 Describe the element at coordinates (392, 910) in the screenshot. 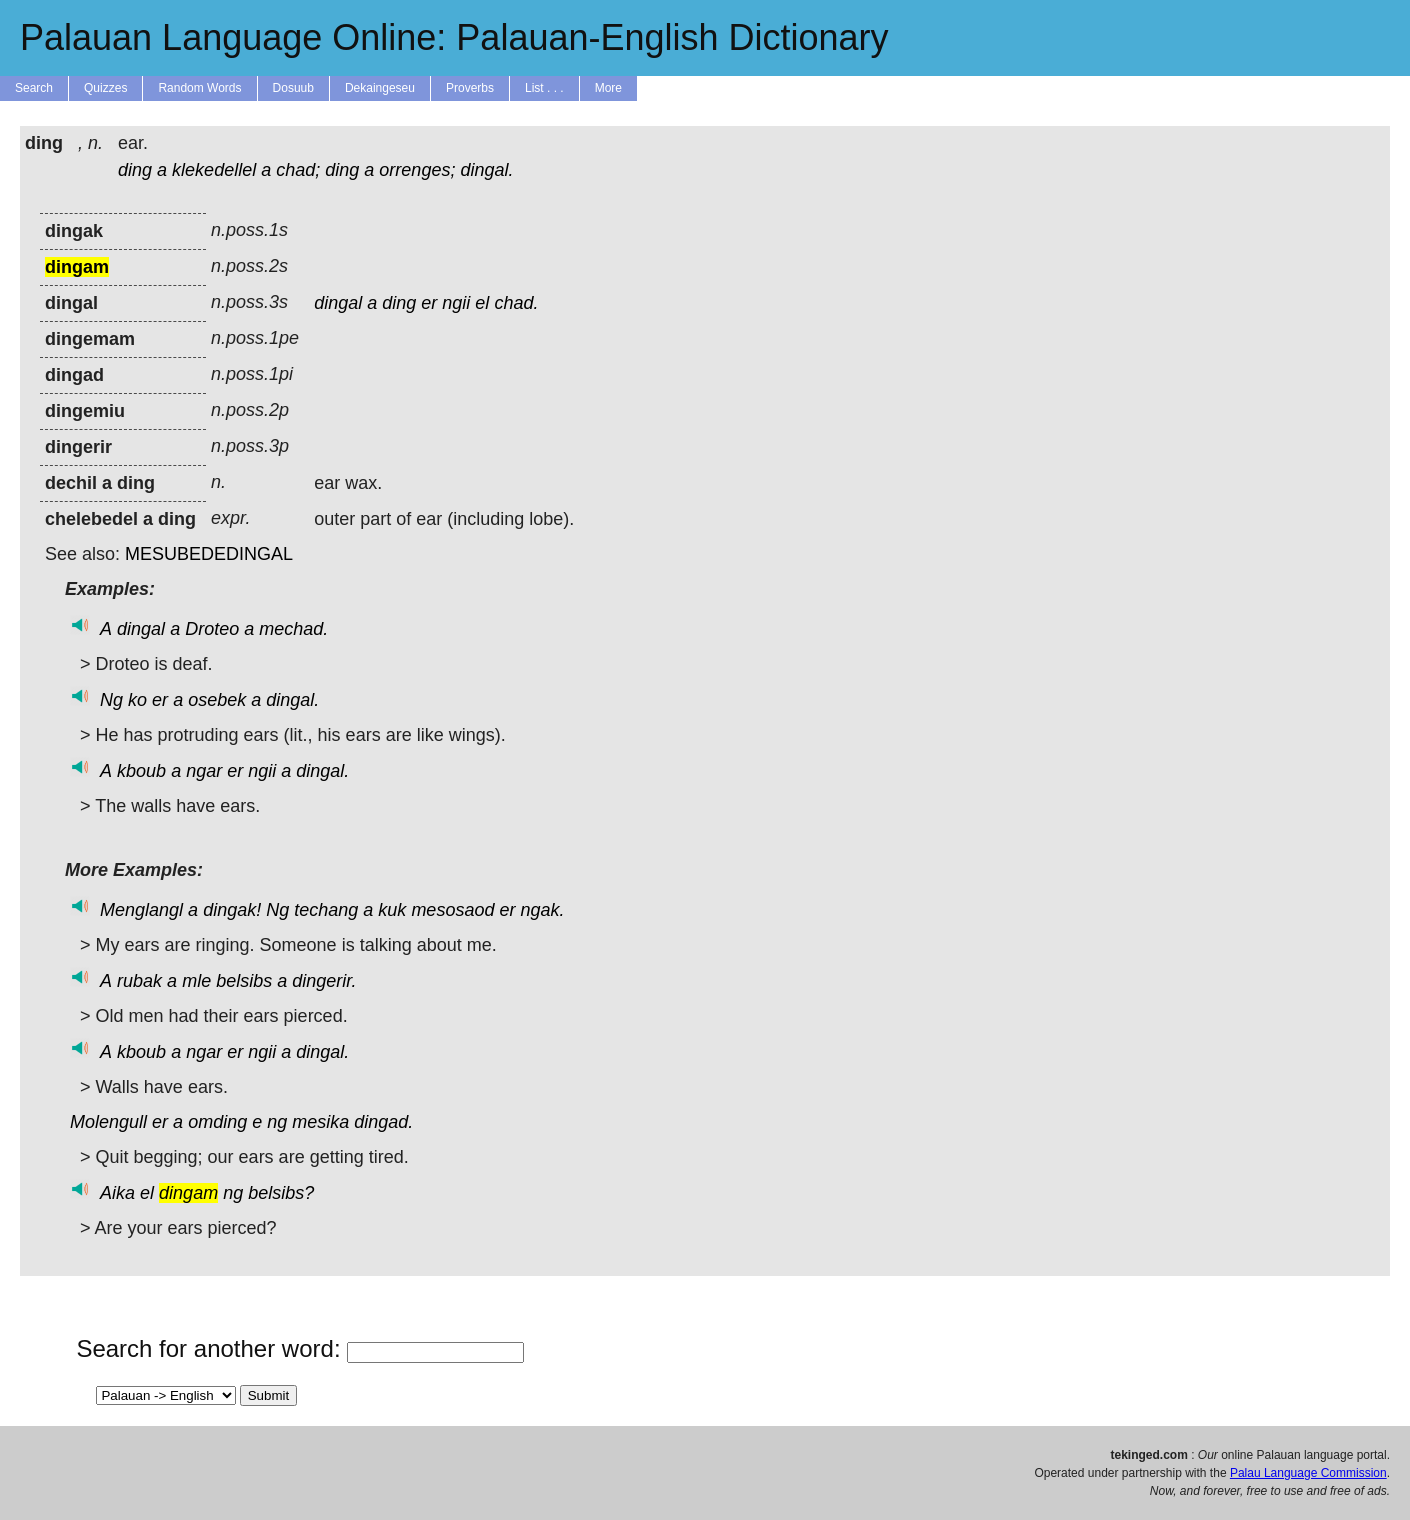

I see `kuk` at that location.